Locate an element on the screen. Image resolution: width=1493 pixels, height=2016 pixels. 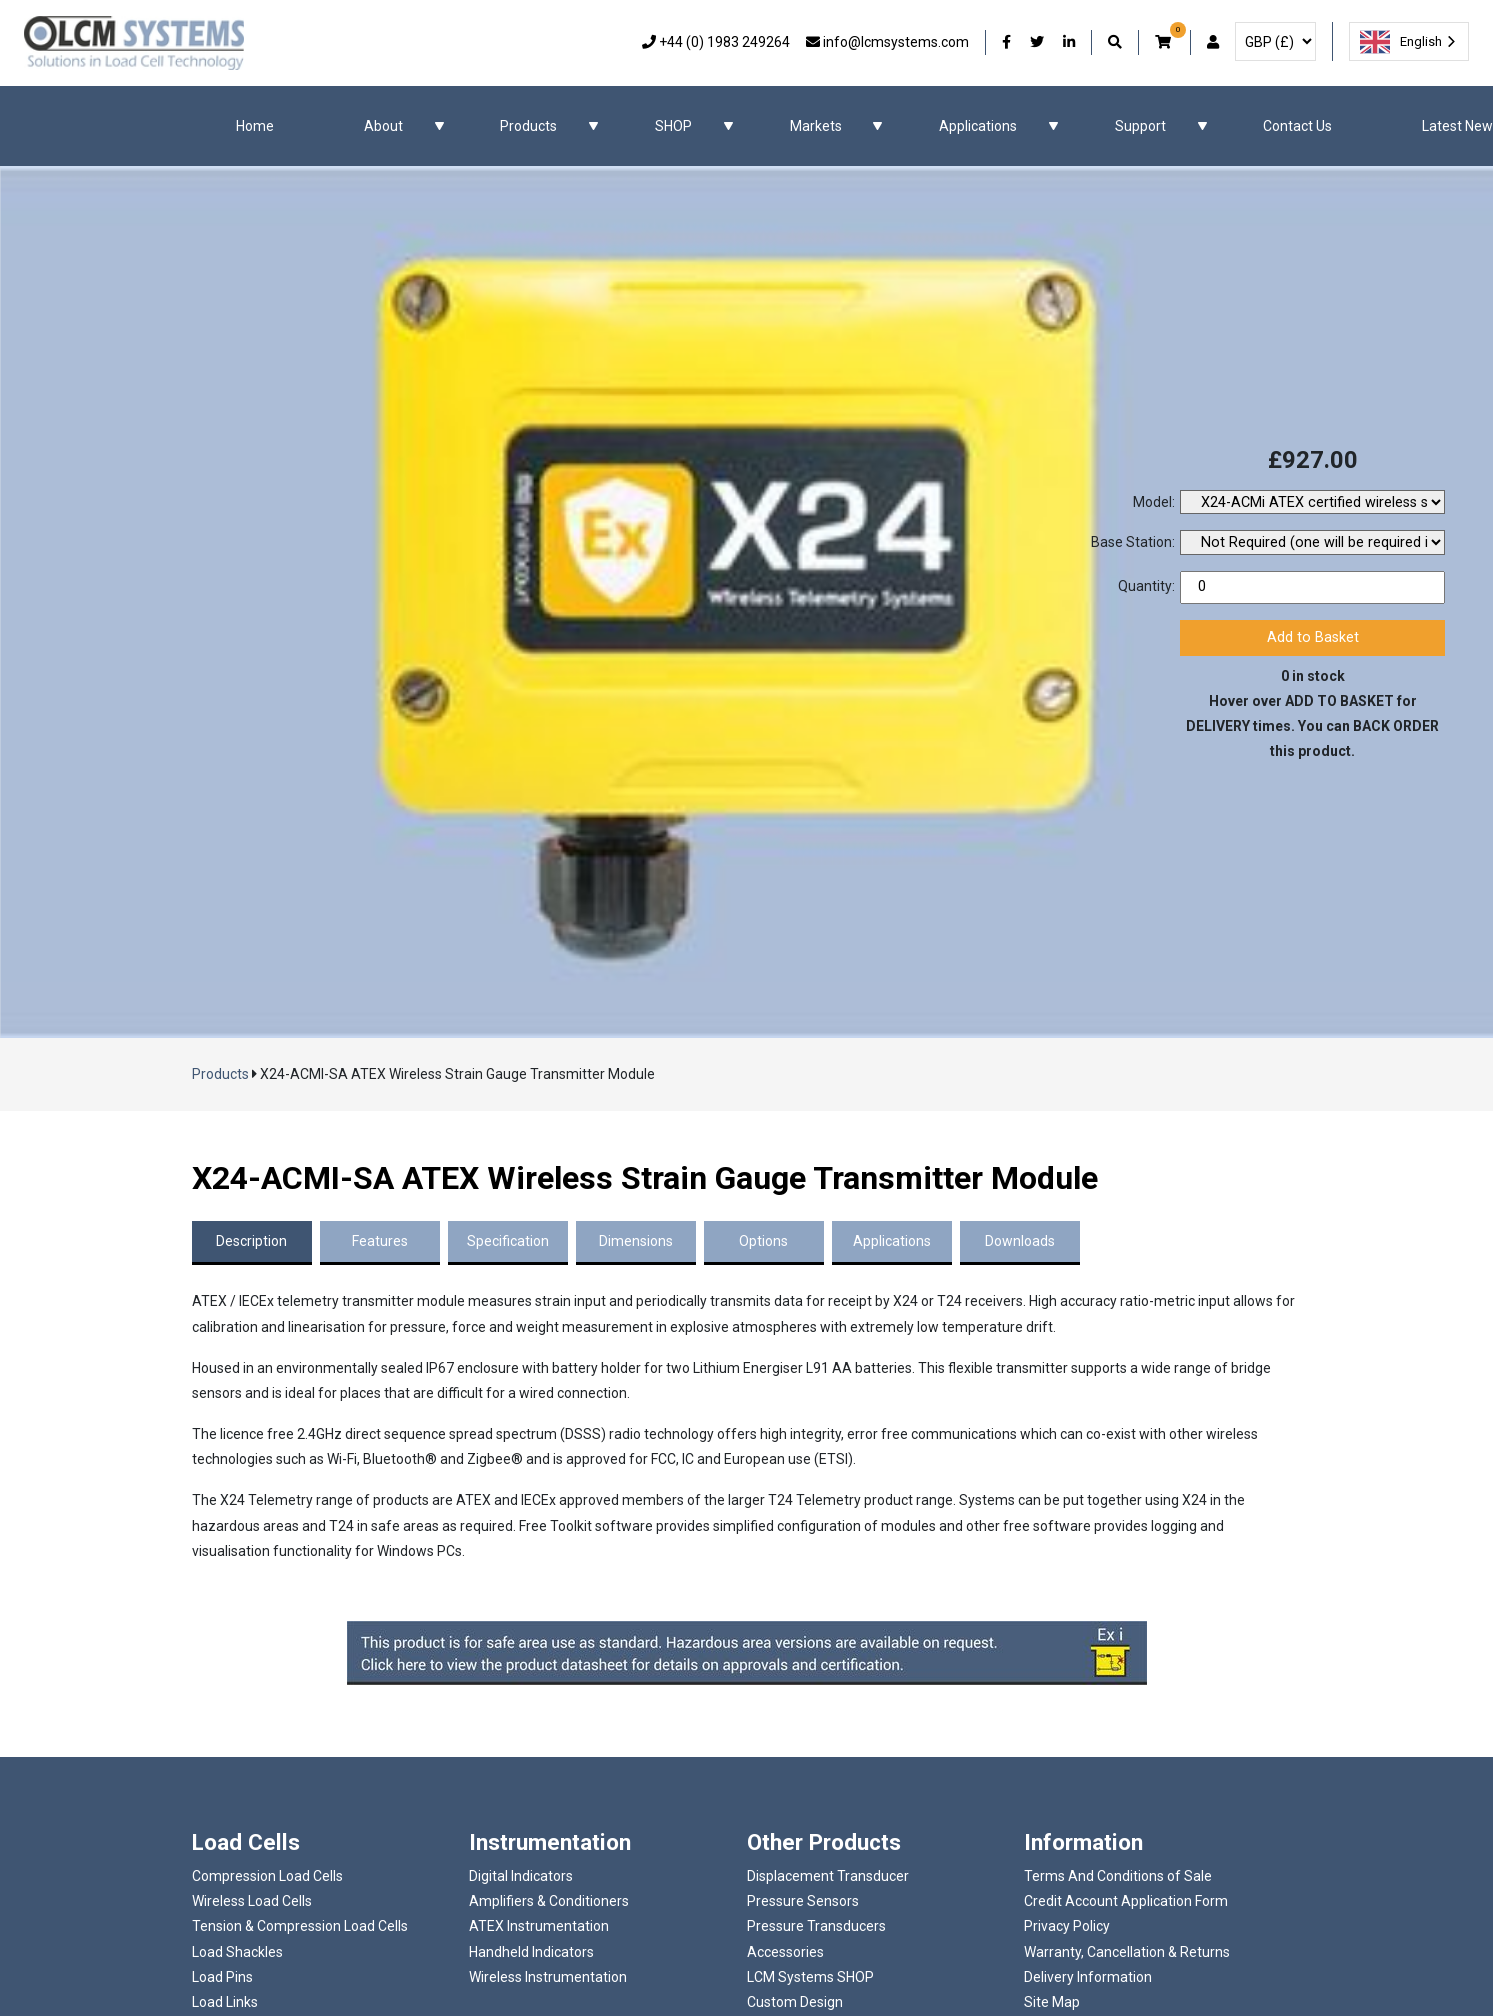
Handheld Indicators is located at coordinates (531, 1952).